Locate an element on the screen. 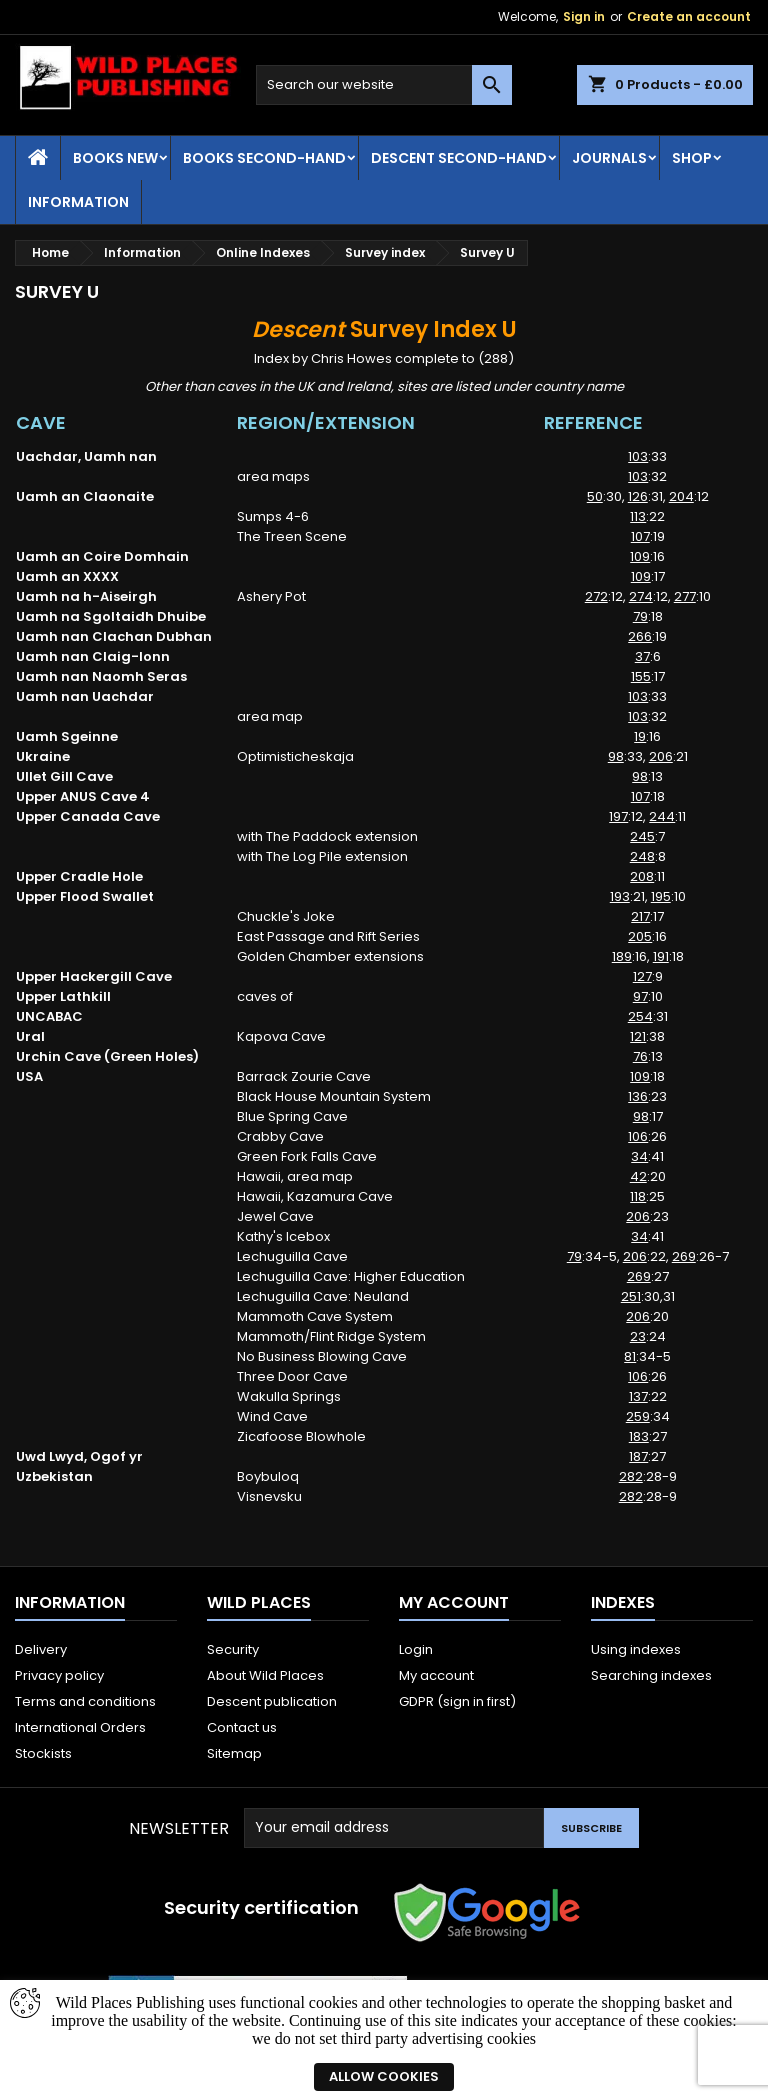 The height and width of the screenshot is (2099, 768). Books New is located at coordinates (115, 158).